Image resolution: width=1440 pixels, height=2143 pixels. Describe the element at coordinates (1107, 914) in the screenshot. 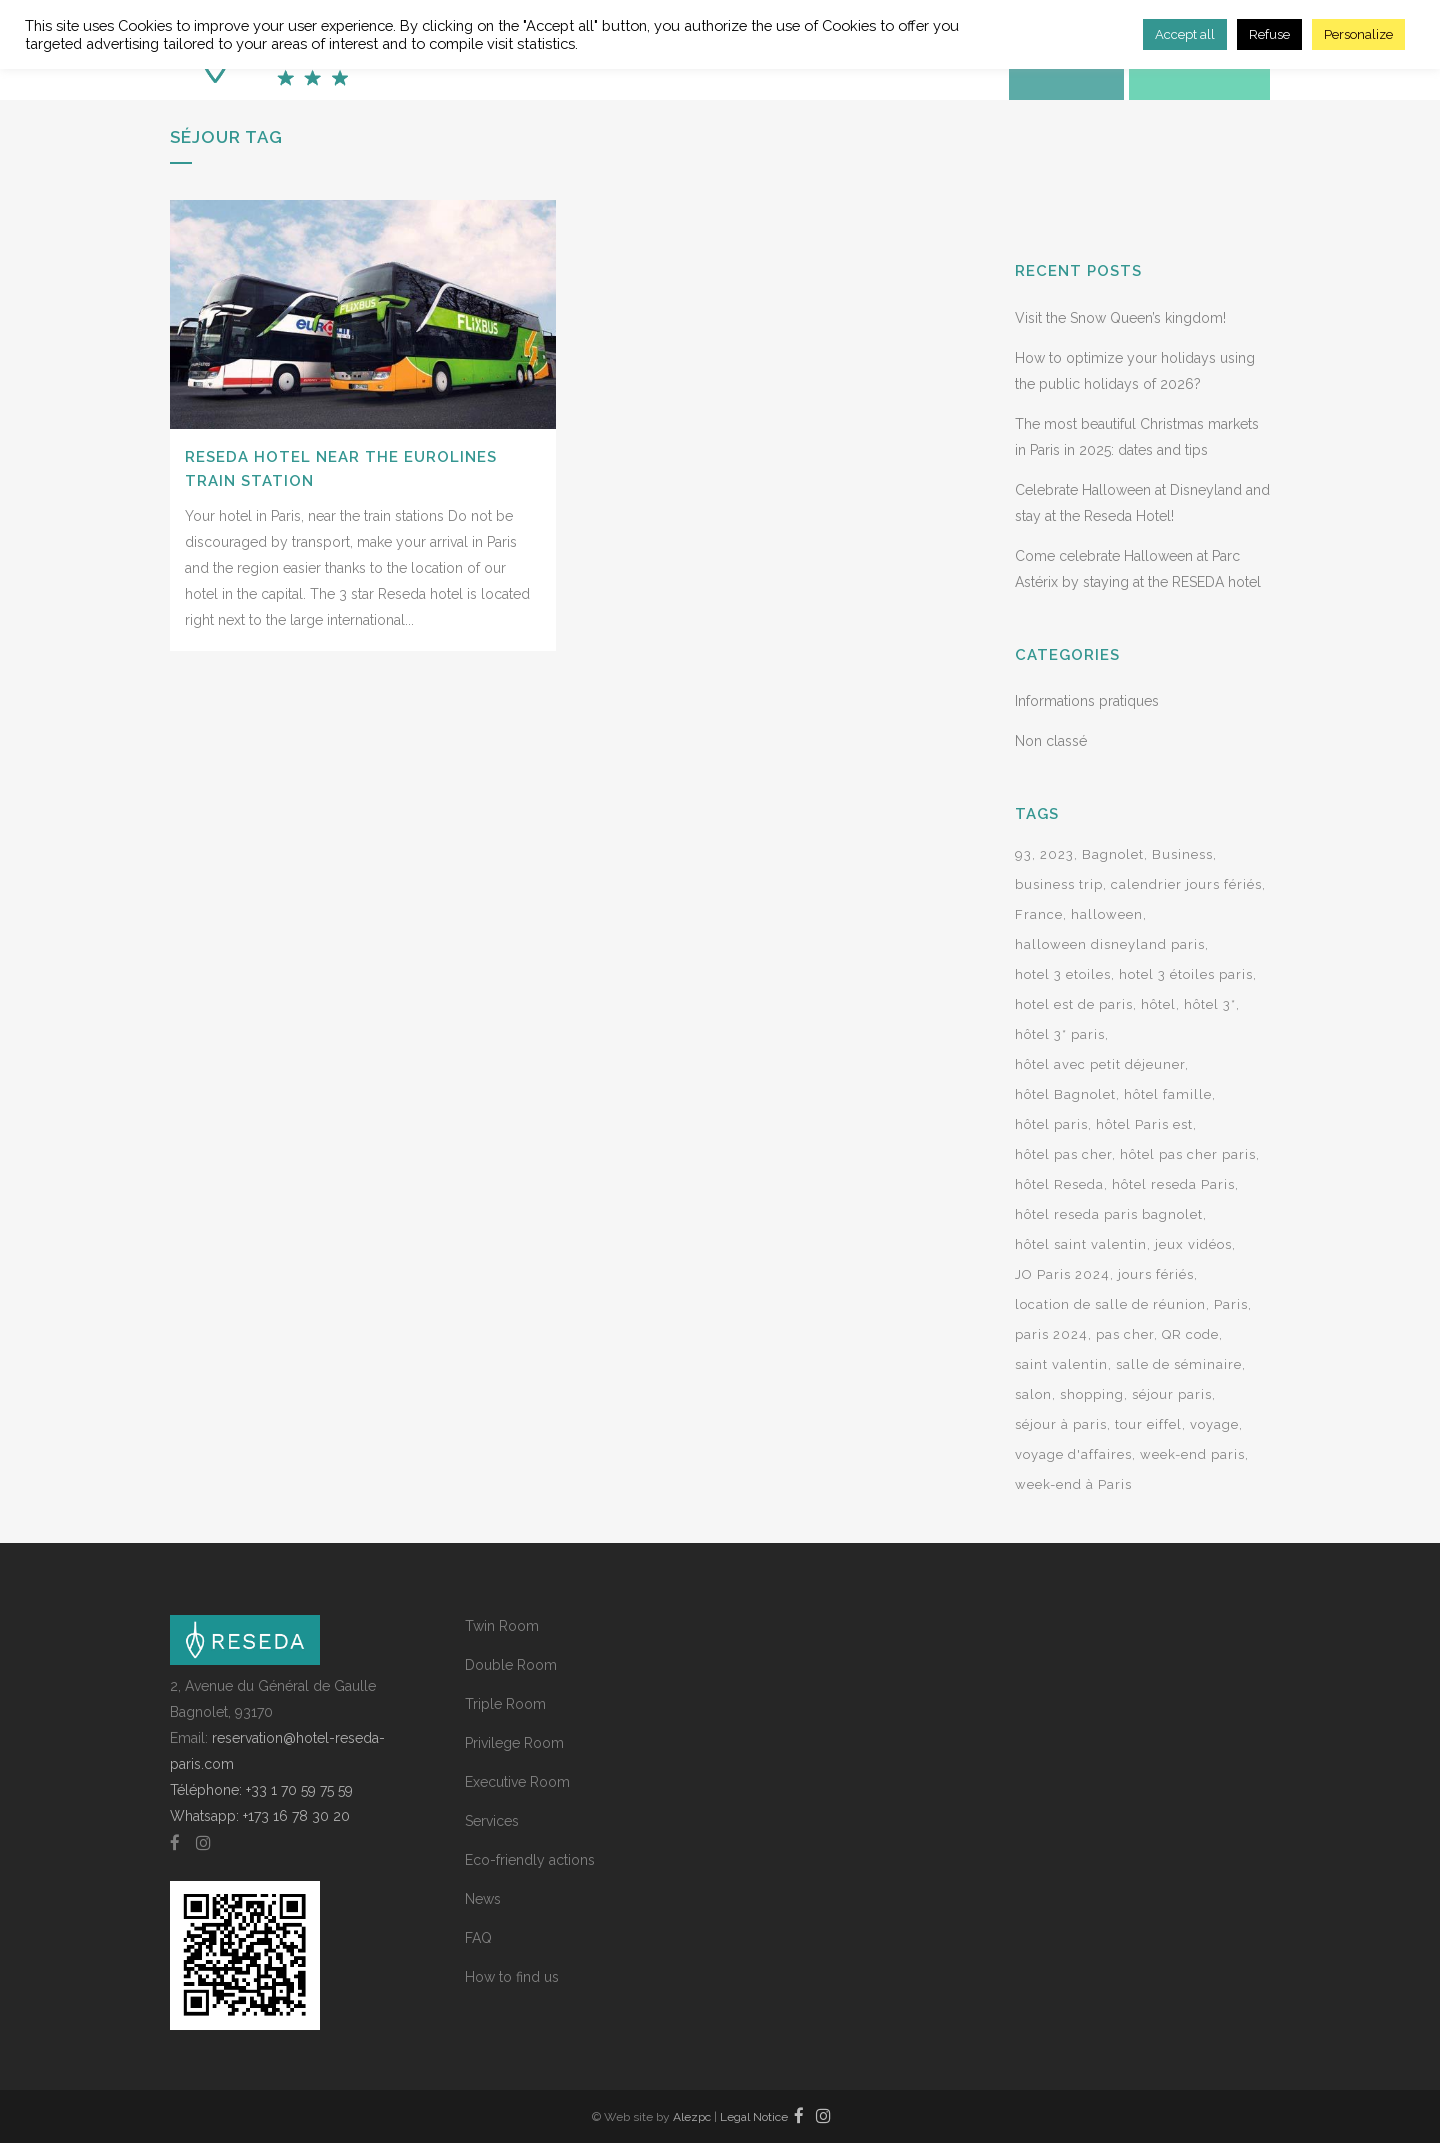

I see `halloween [halloween (2 items)]` at that location.